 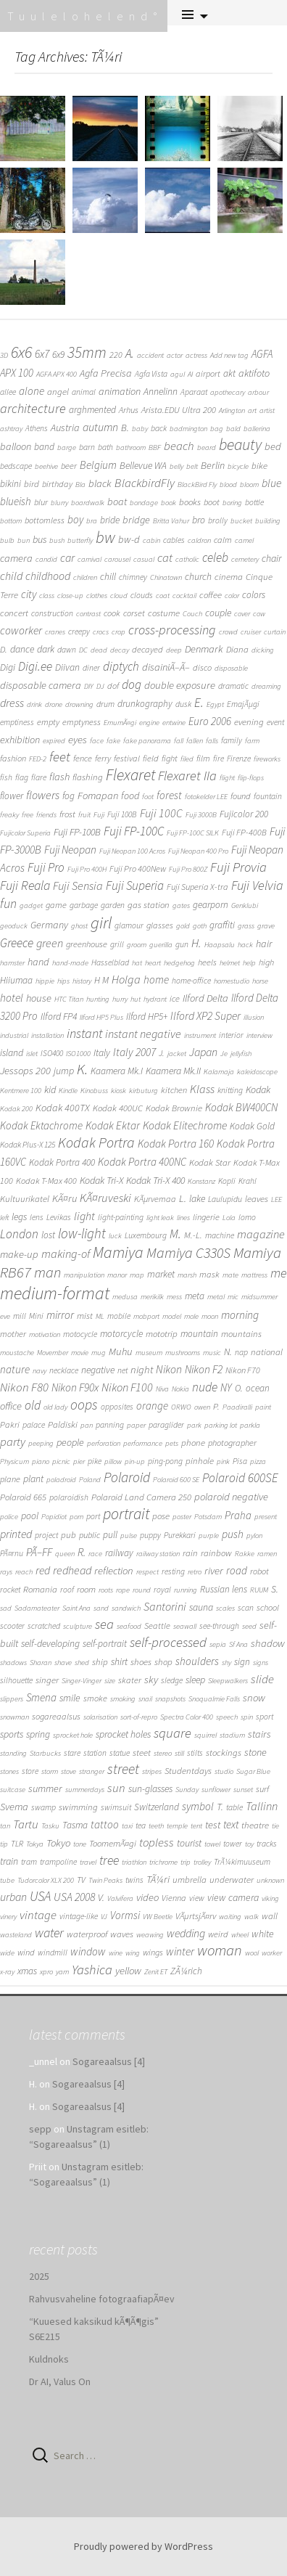 What do you see at coordinates (16, 466) in the screenshot?
I see `bedscape [bedscape (2 items)]` at bounding box center [16, 466].